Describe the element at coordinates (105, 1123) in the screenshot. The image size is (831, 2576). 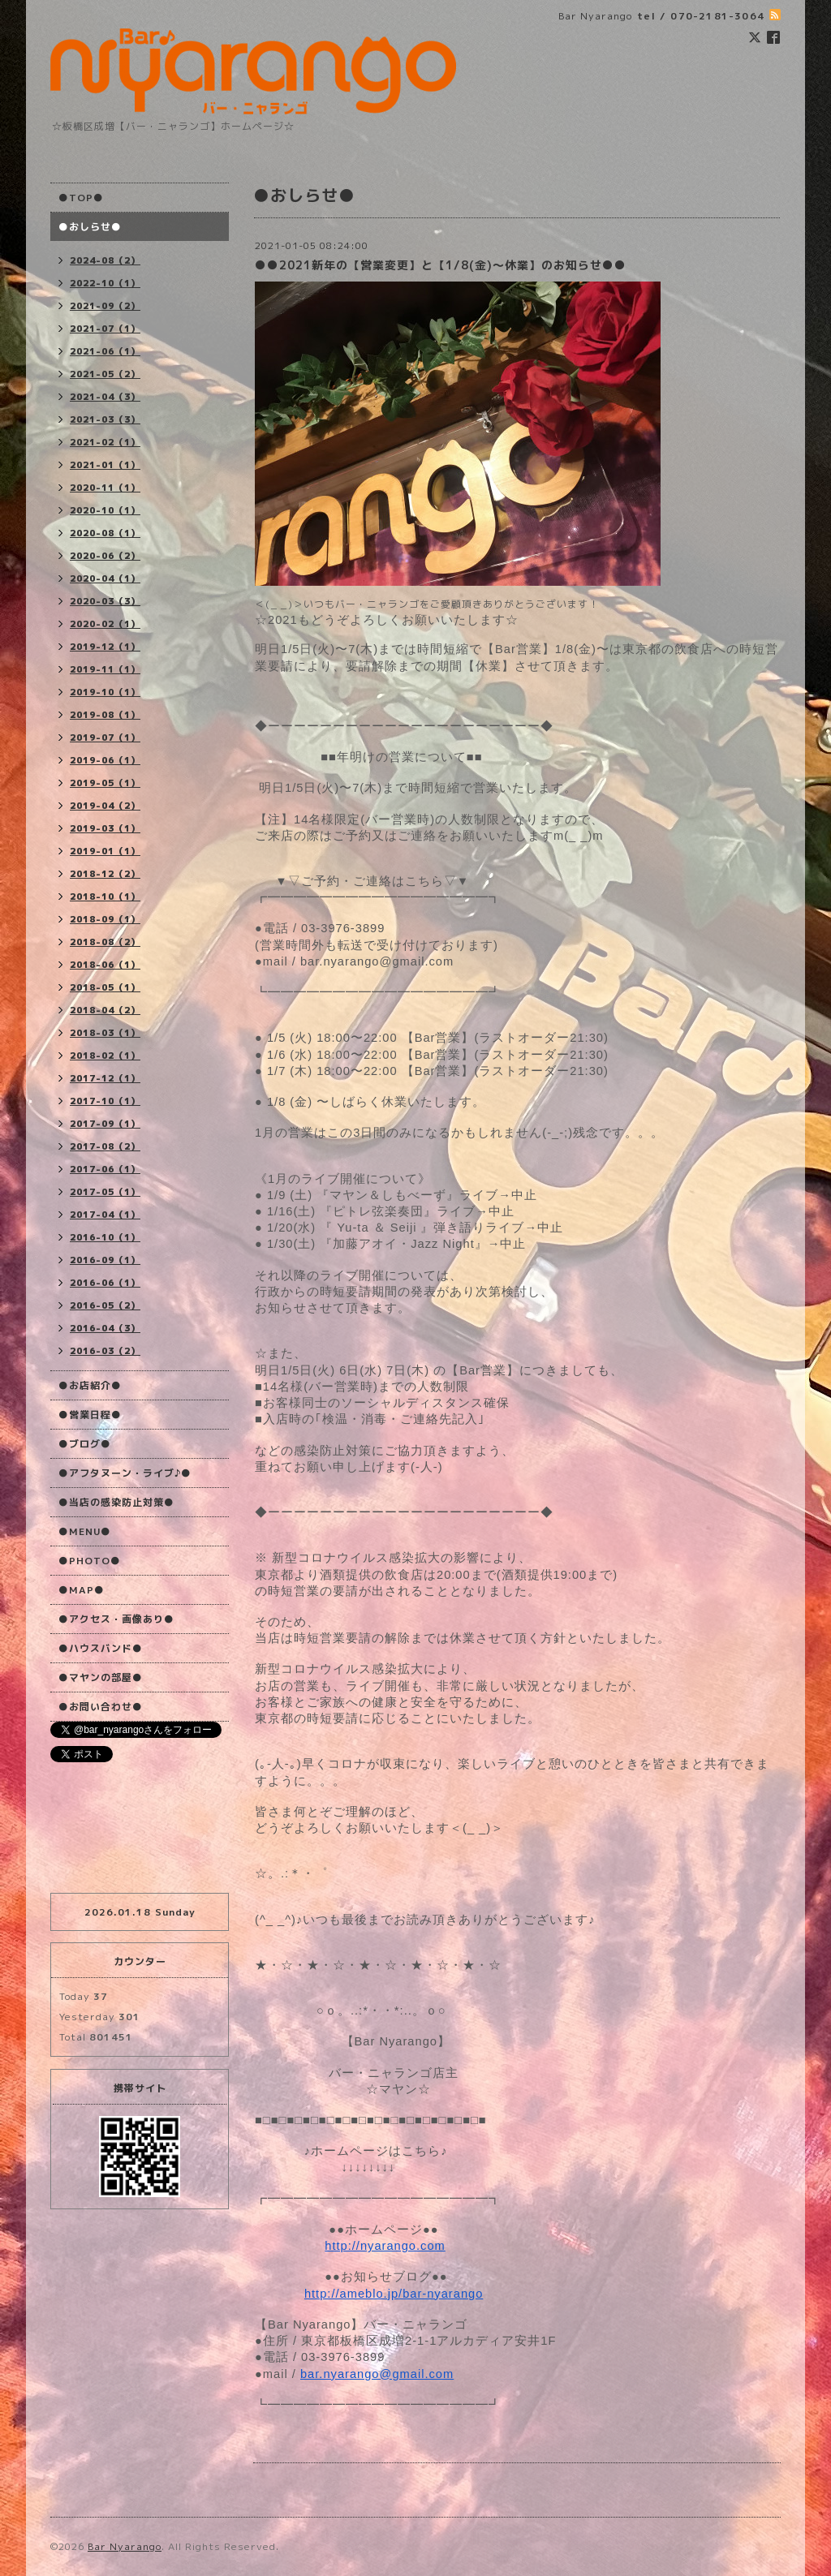
I see `2017-09（1）` at that location.